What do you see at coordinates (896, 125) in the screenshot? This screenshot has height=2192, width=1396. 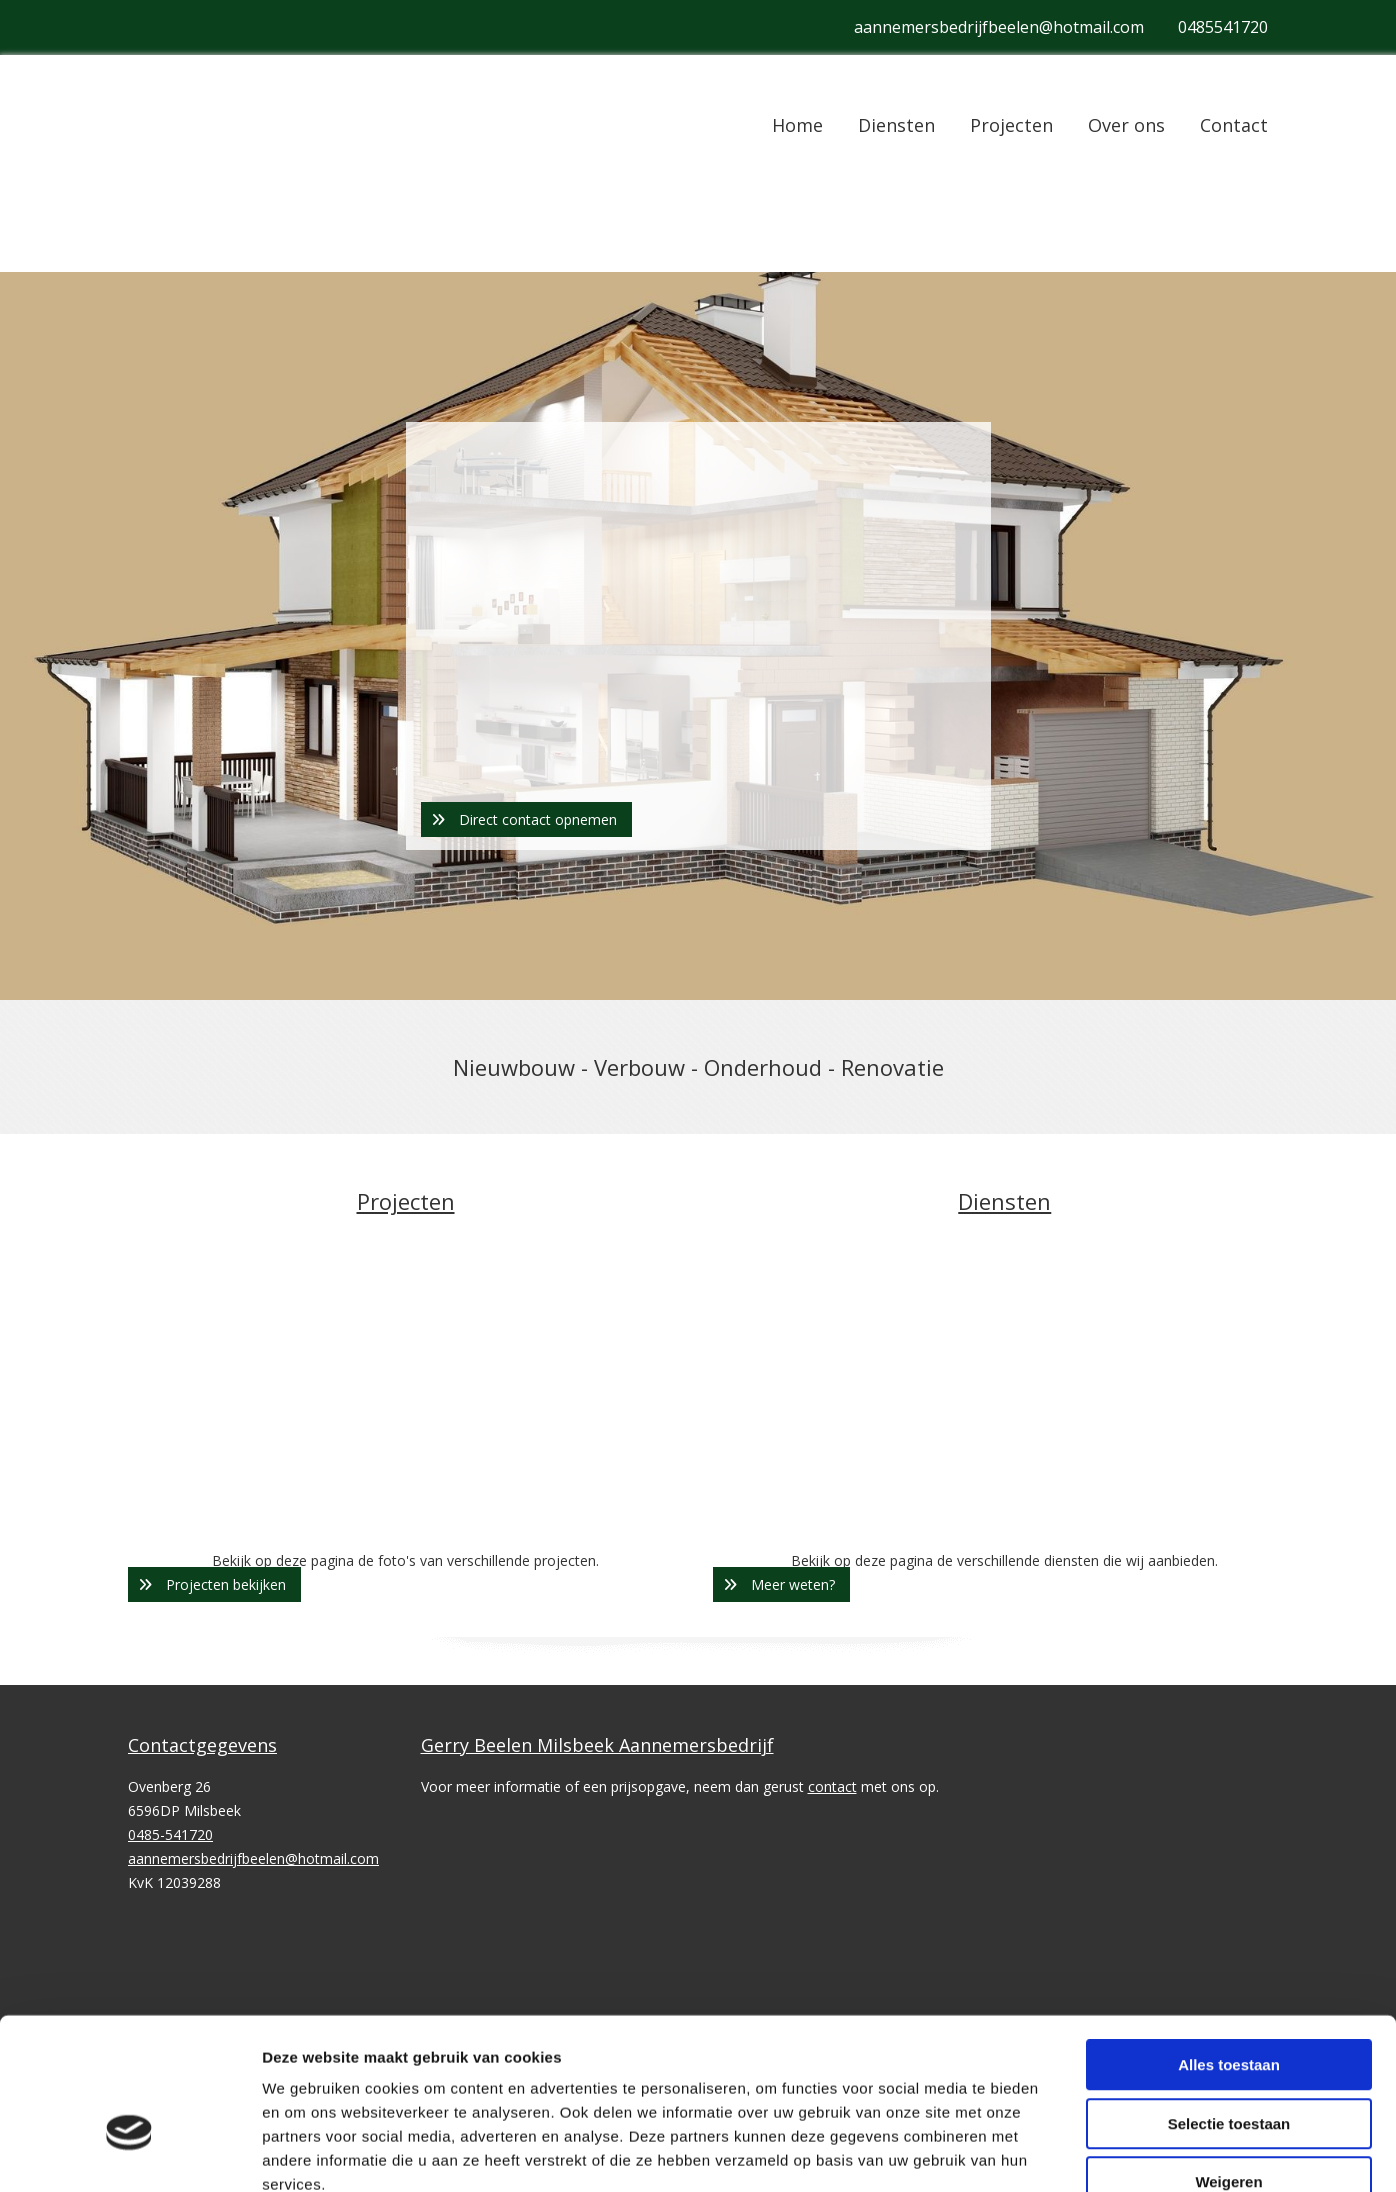 I see `Diensten` at bounding box center [896, 125].